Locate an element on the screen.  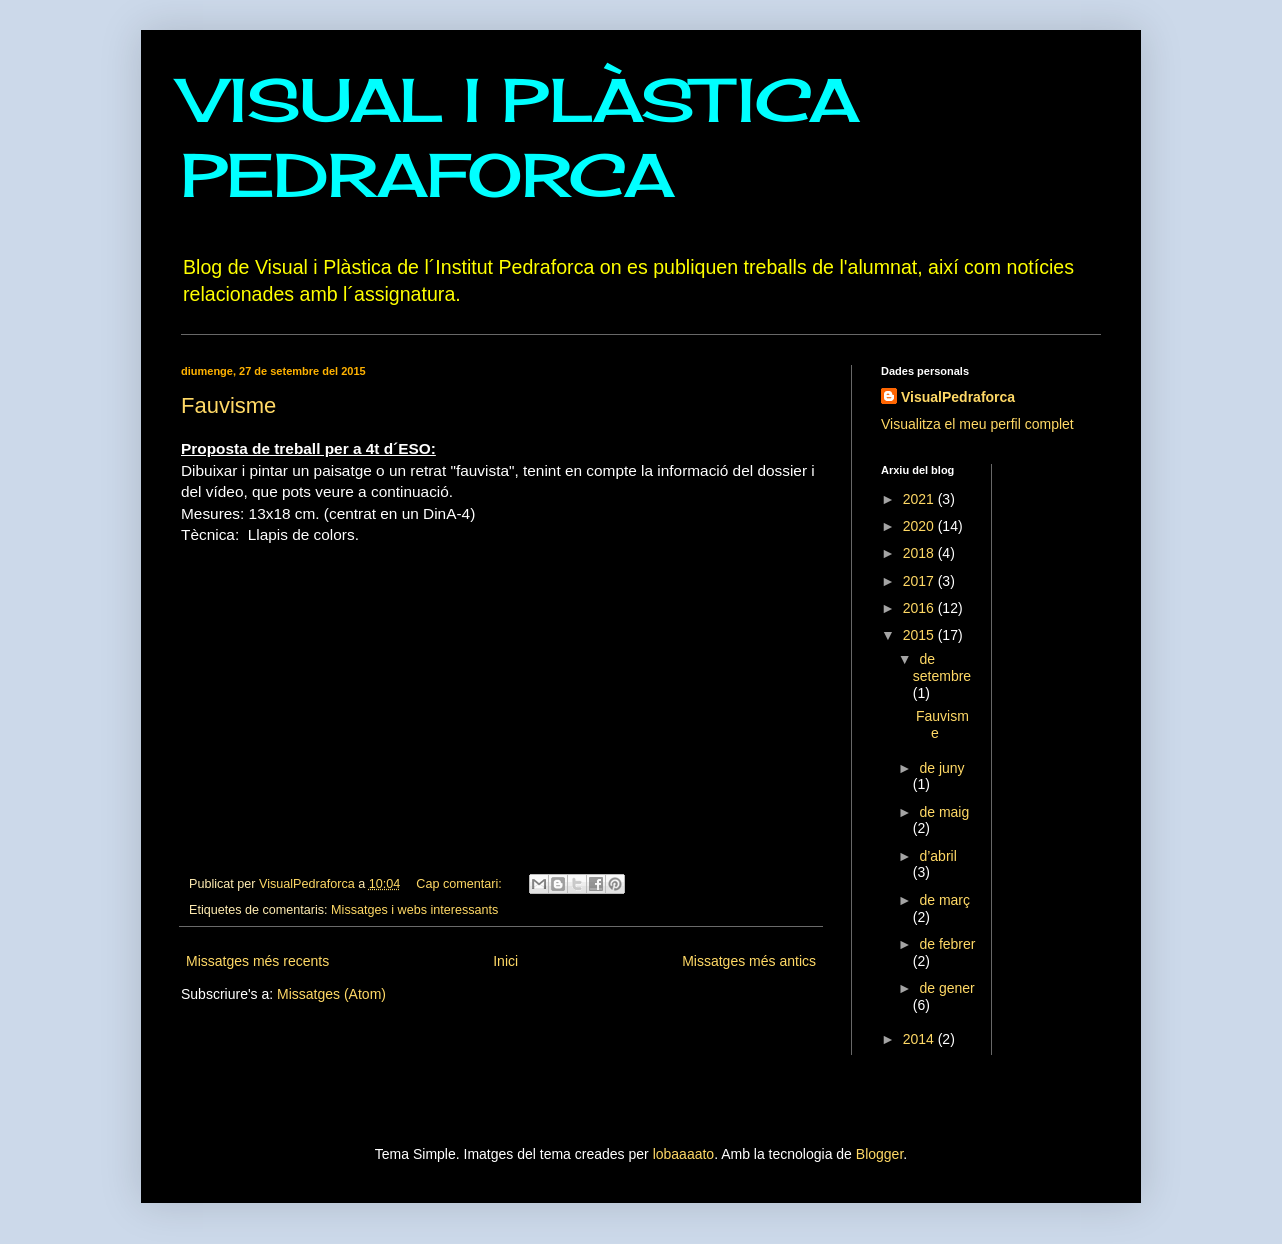
VisualPedraforca is located at coordinates (958, 397).